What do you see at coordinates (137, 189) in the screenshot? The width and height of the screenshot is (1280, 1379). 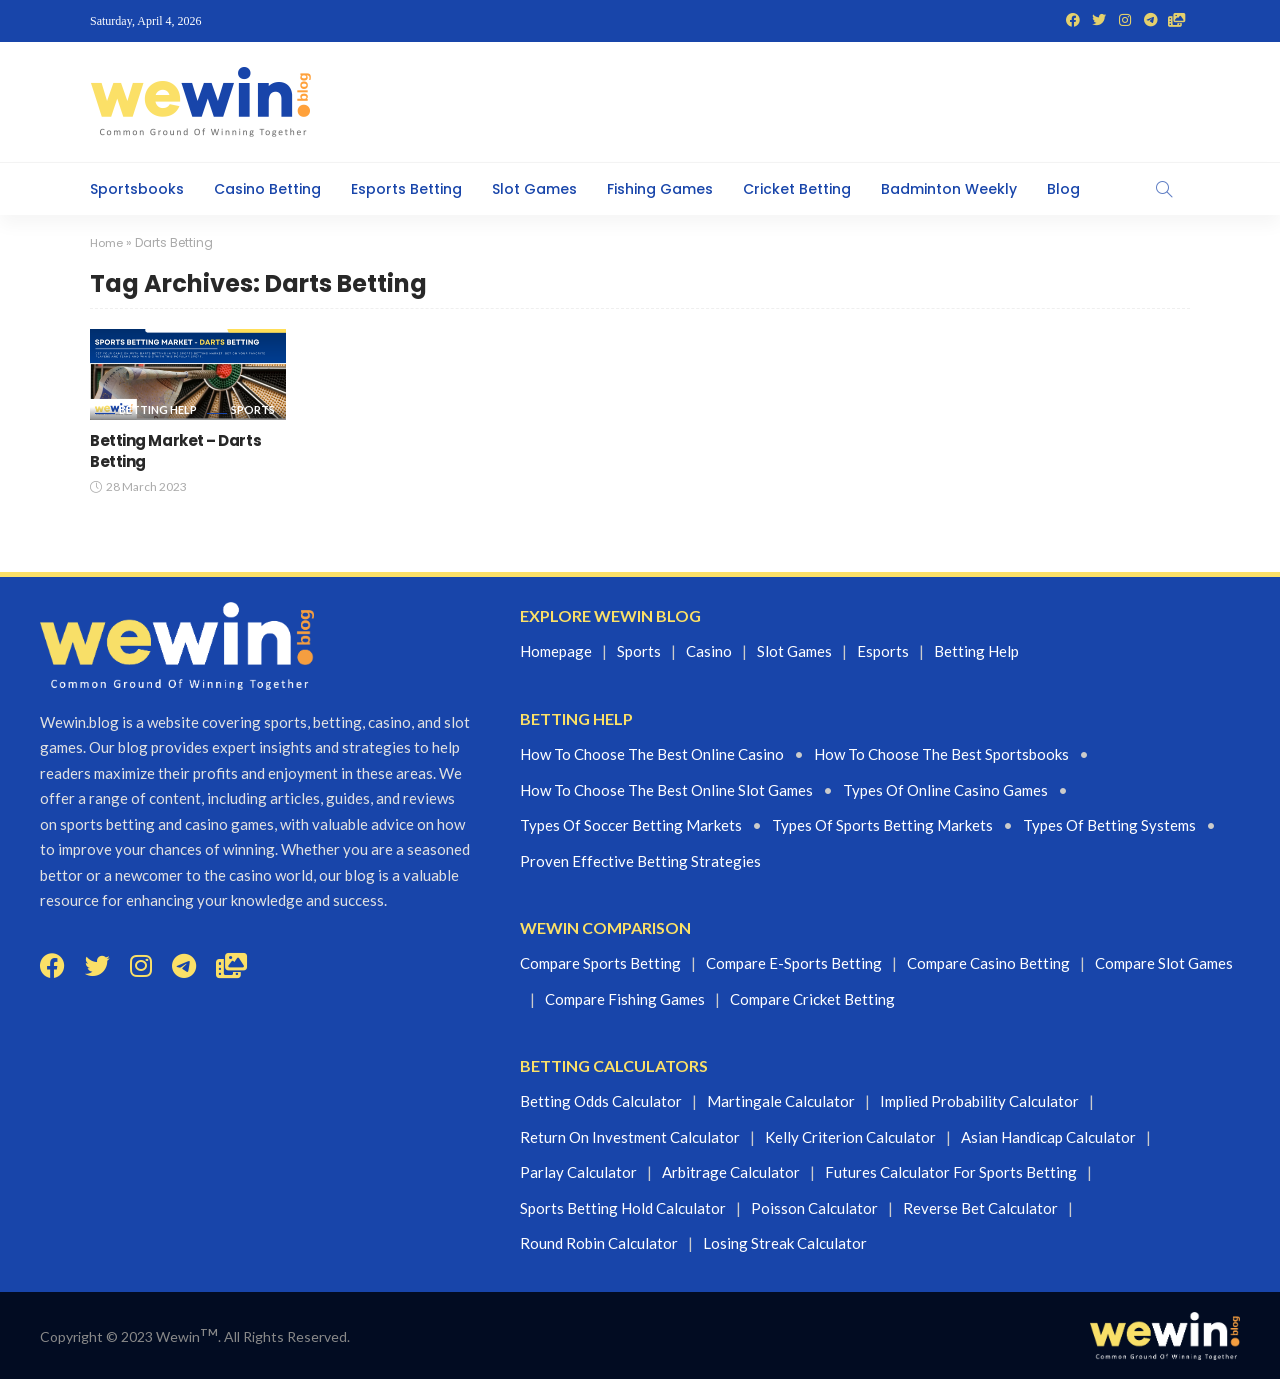 I see `Sportsbooks` at bounding box center [137, 189].